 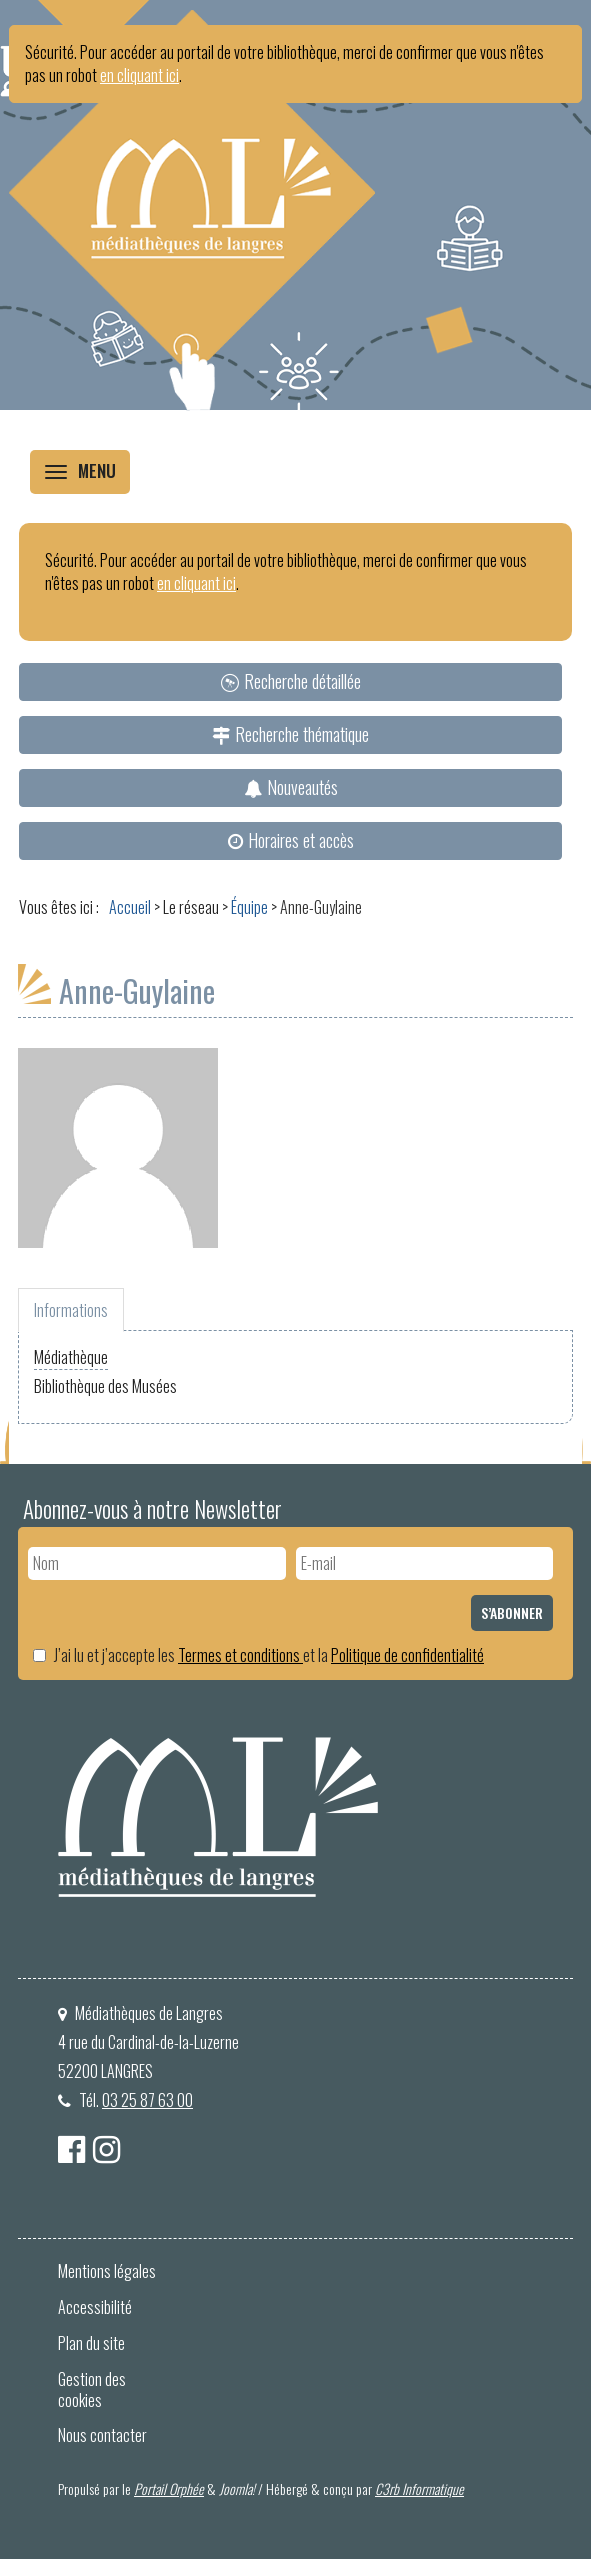 I want to click on Gestion des cookies, so click(x=92, y=2389).